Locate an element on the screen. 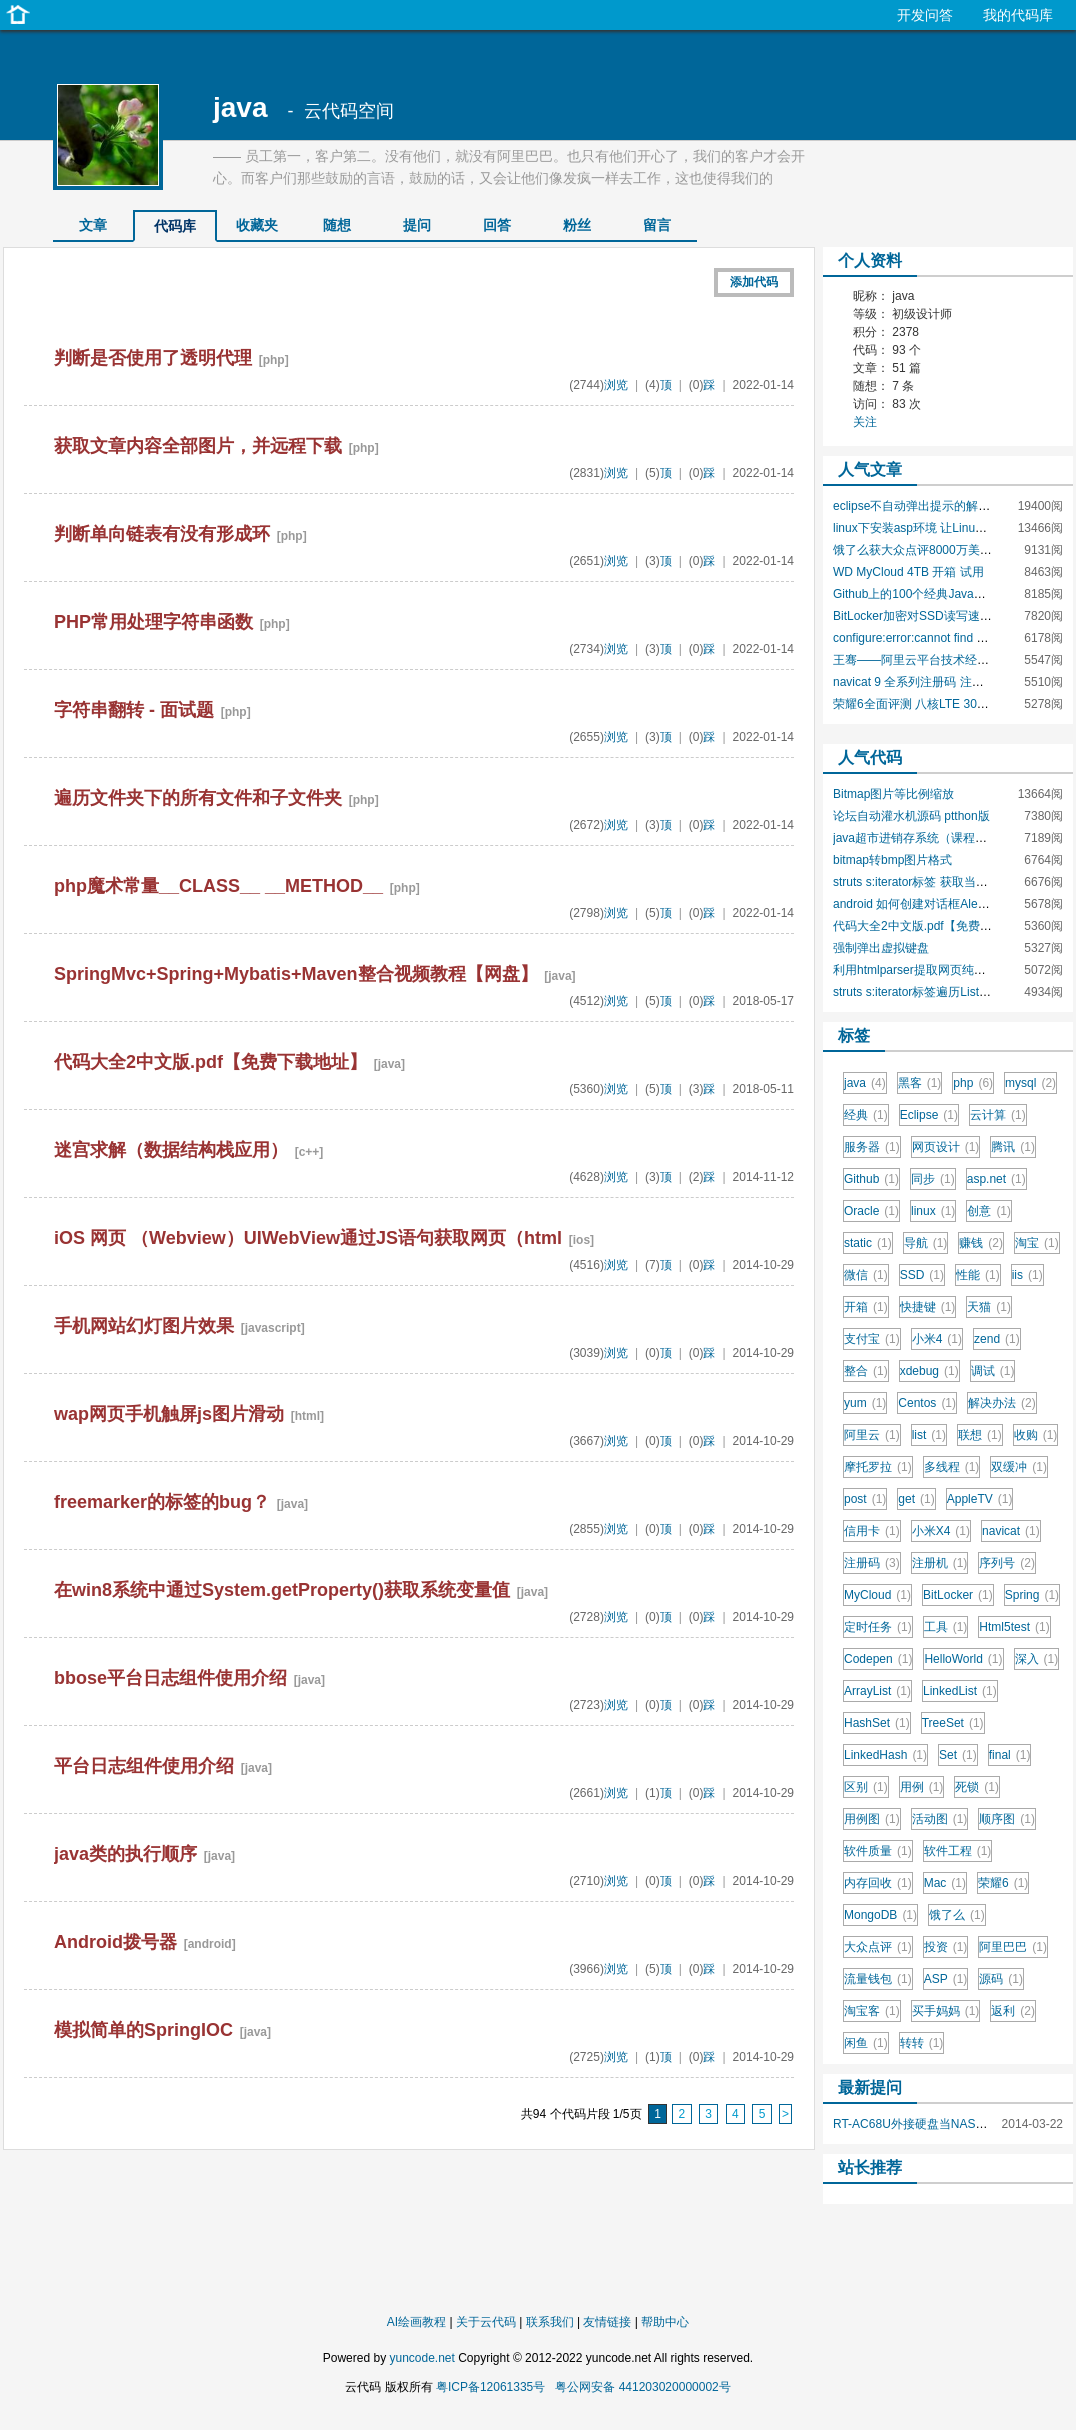  linux is located at coordinates (933, 1211).